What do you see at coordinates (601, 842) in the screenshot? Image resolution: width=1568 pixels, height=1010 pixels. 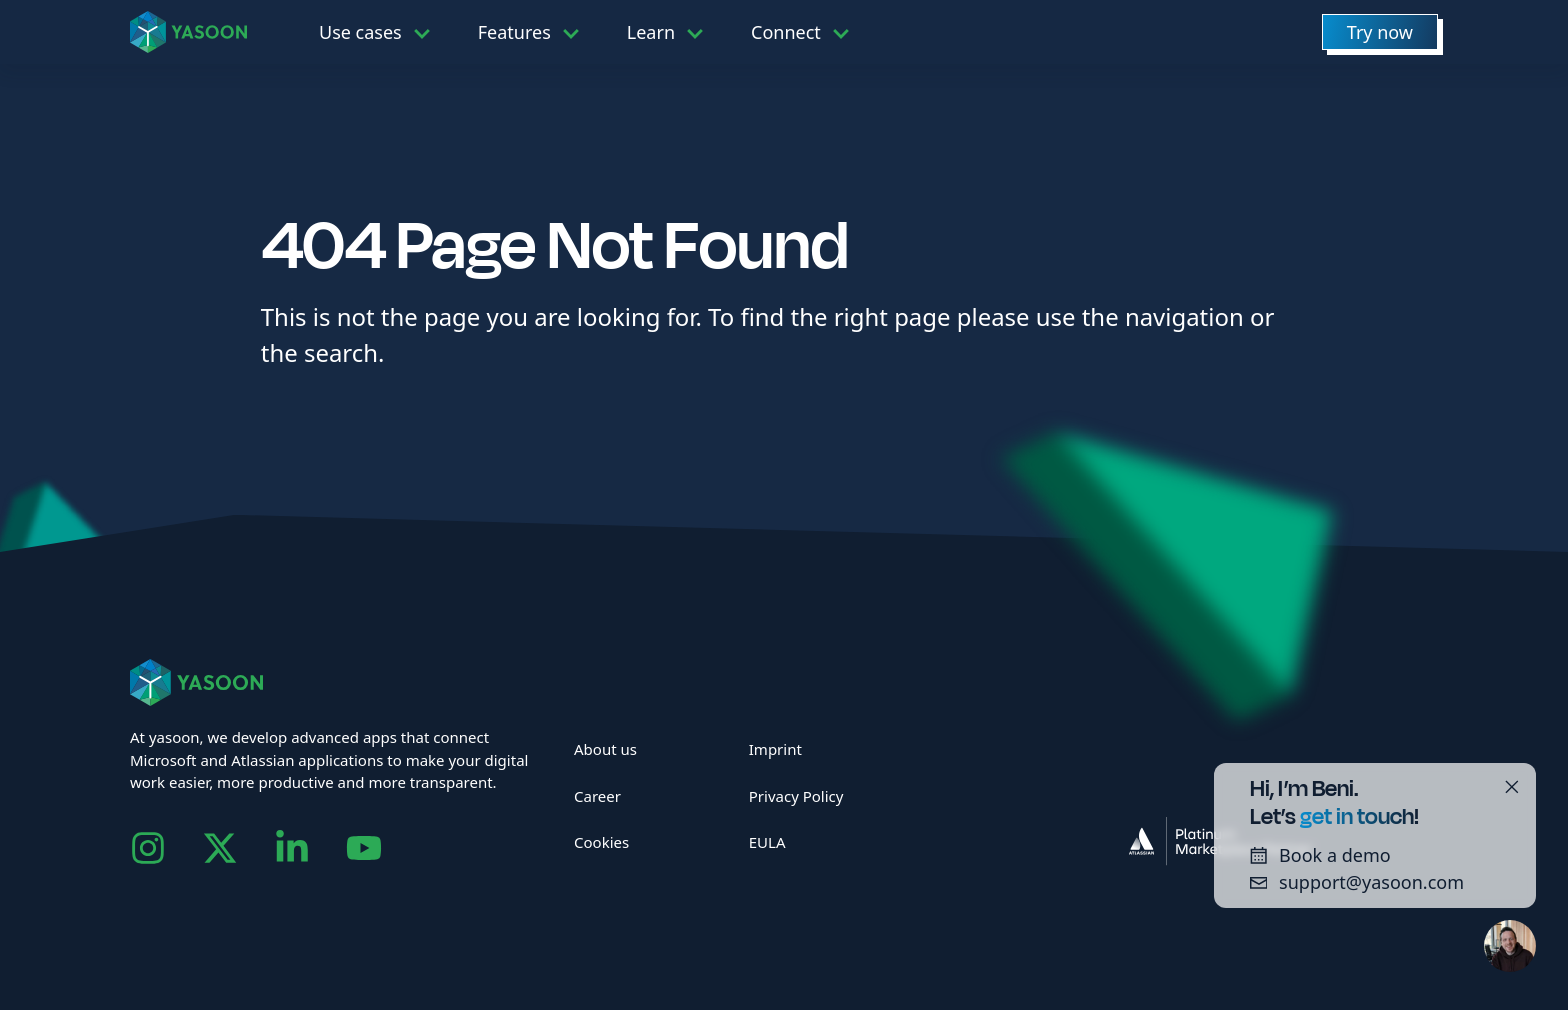 I see `Cookies` at bounding box center [601, 842].